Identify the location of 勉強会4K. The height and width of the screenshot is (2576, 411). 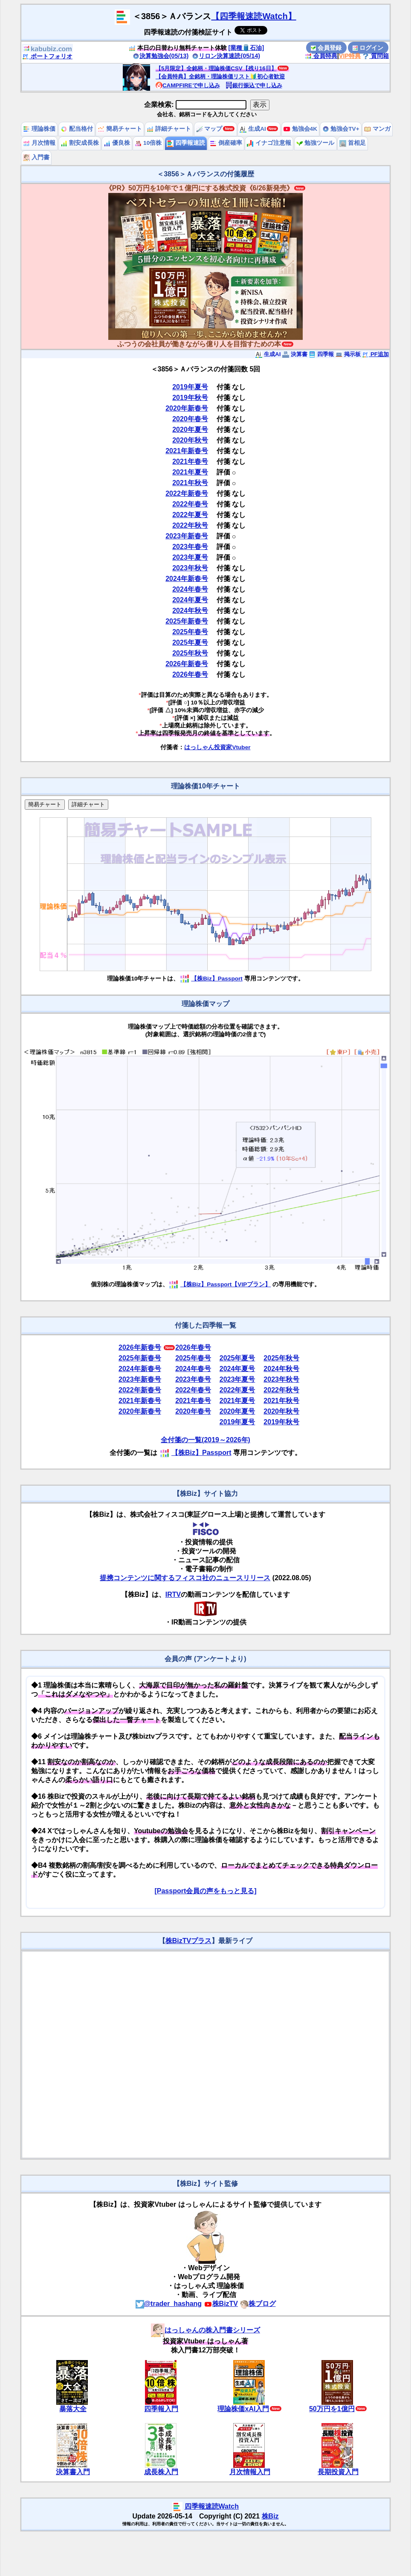
(300, 129).